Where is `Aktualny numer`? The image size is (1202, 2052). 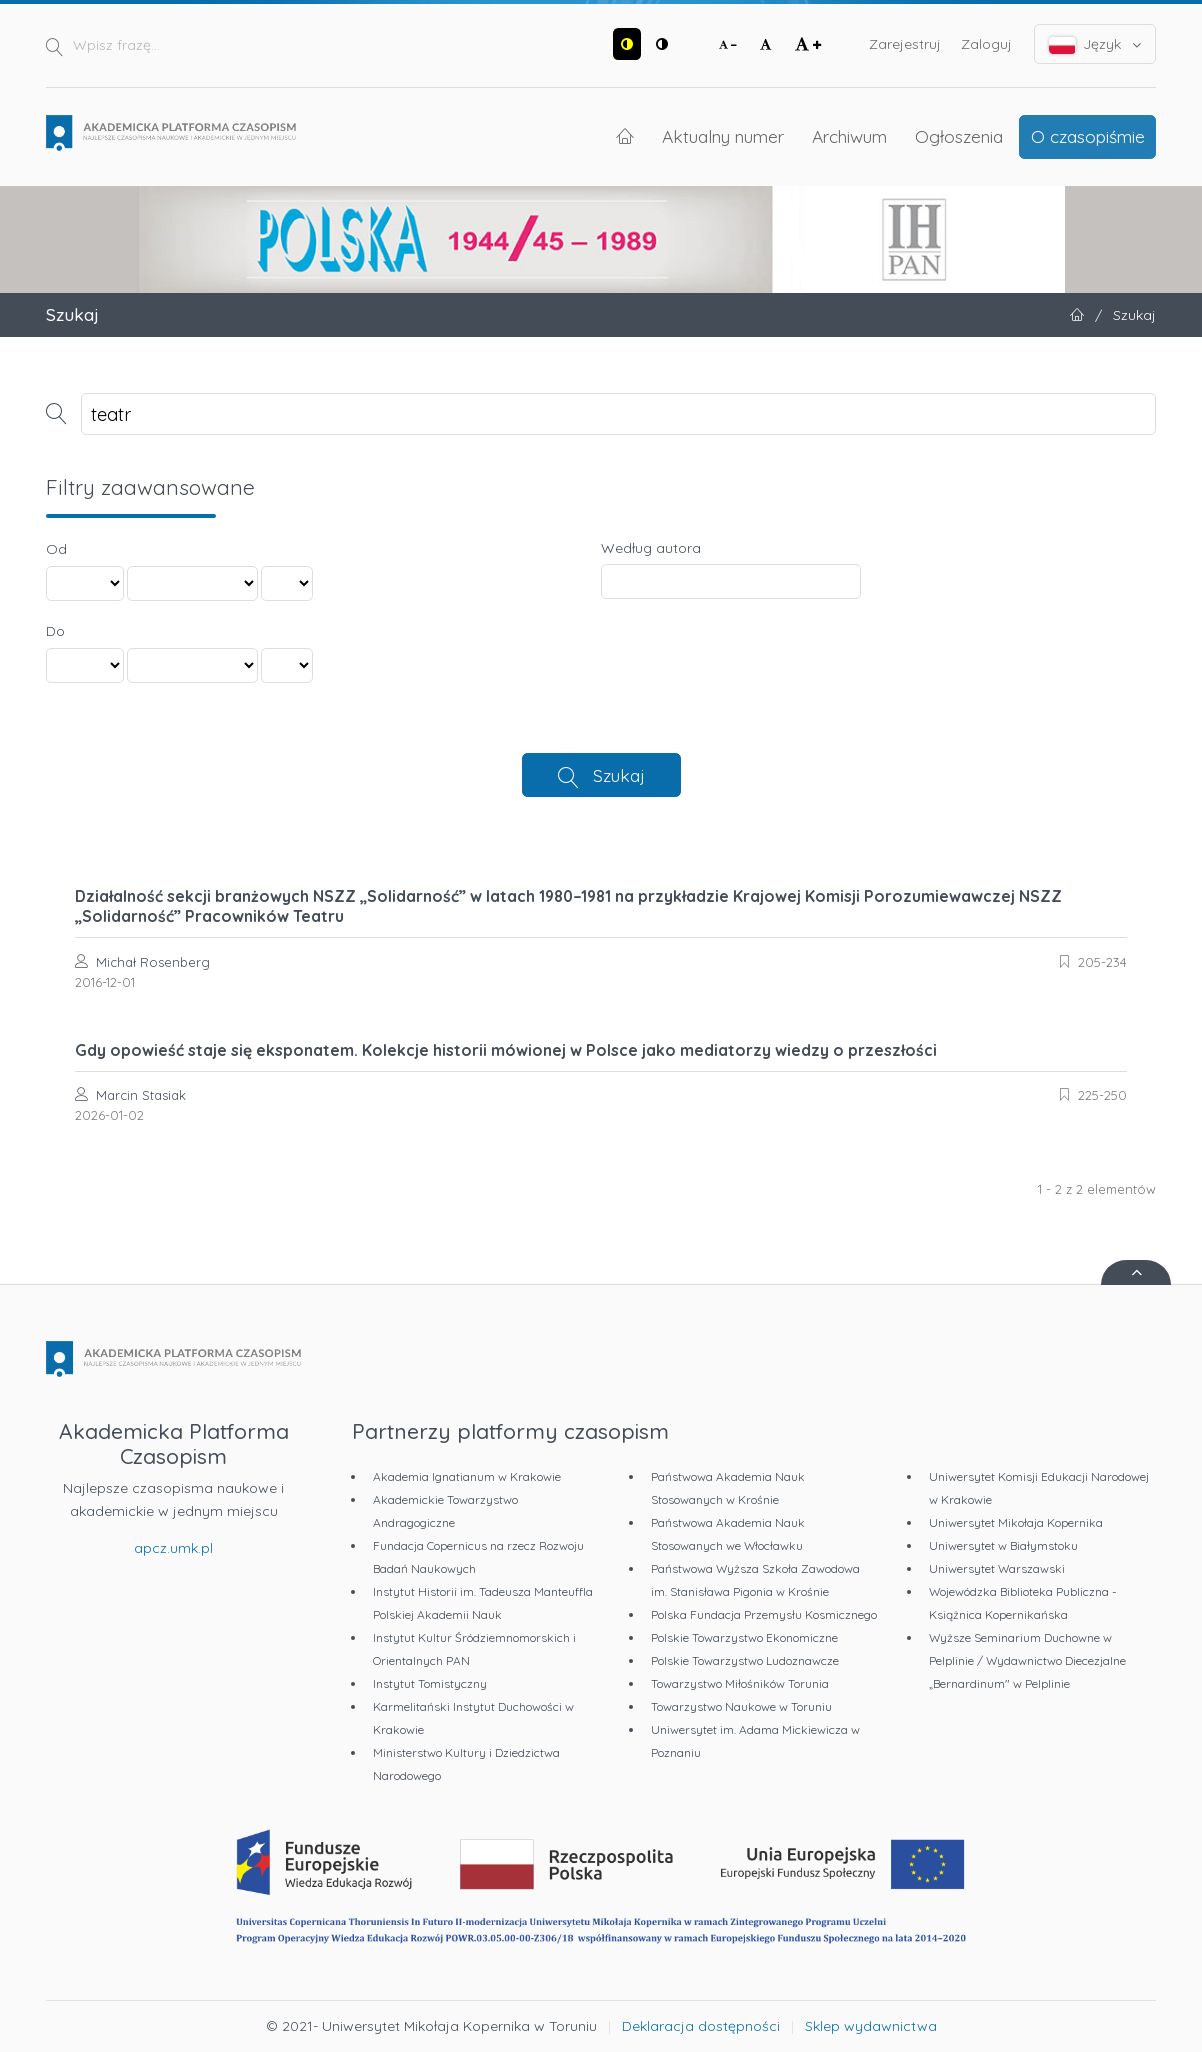 Aktualny numer is located at coordinates (723, 136).